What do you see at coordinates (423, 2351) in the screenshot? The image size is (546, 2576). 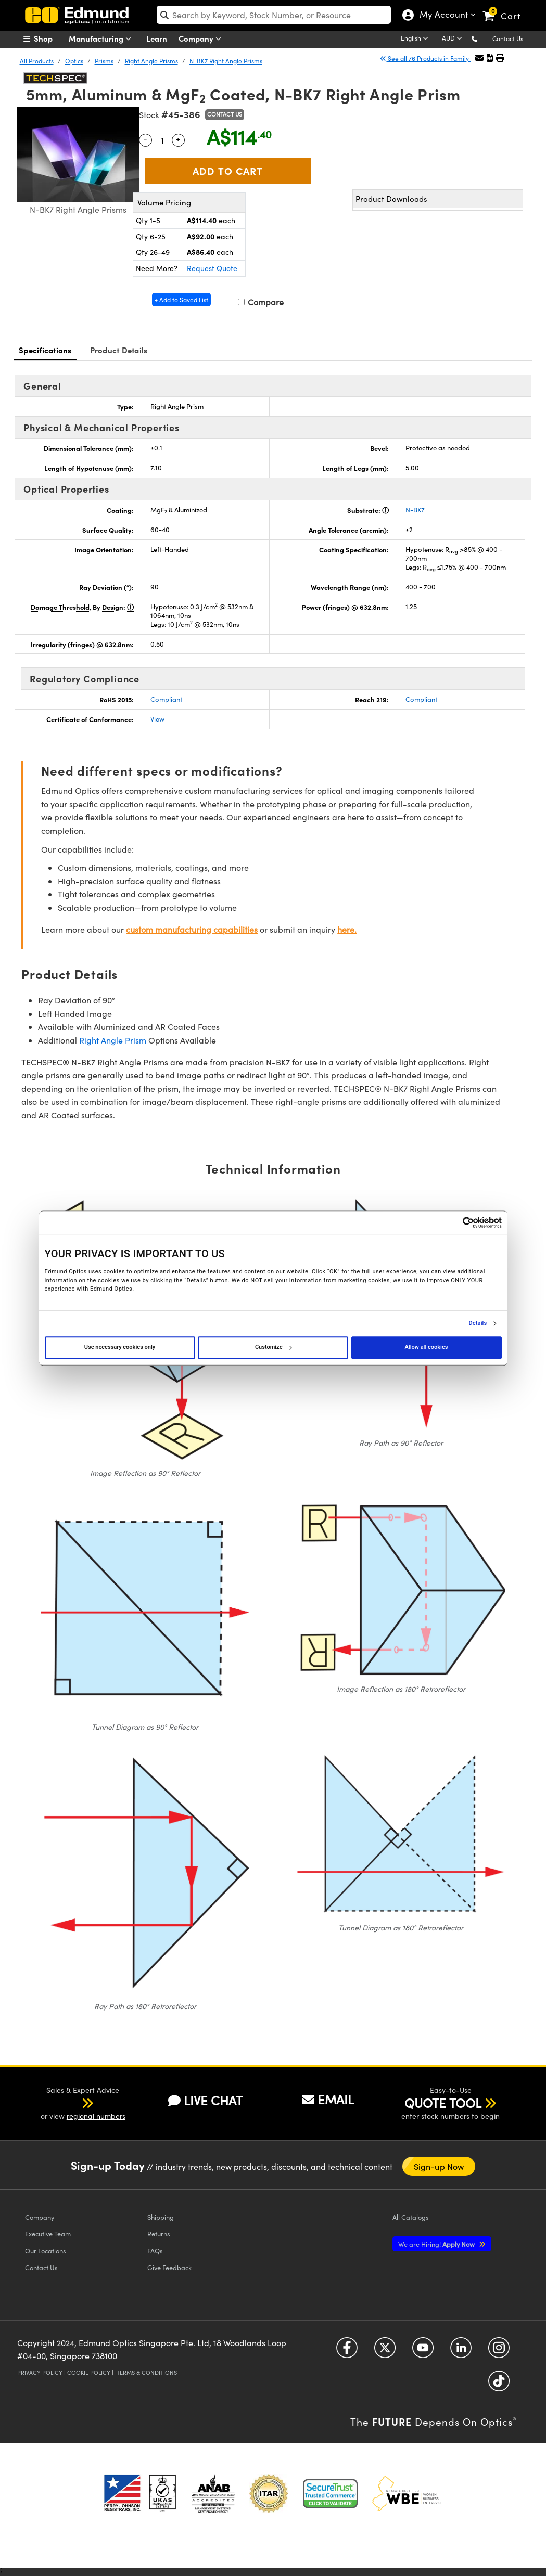 I see `[Open YouTube in a new tab]` at bounding box center [423, 2351].